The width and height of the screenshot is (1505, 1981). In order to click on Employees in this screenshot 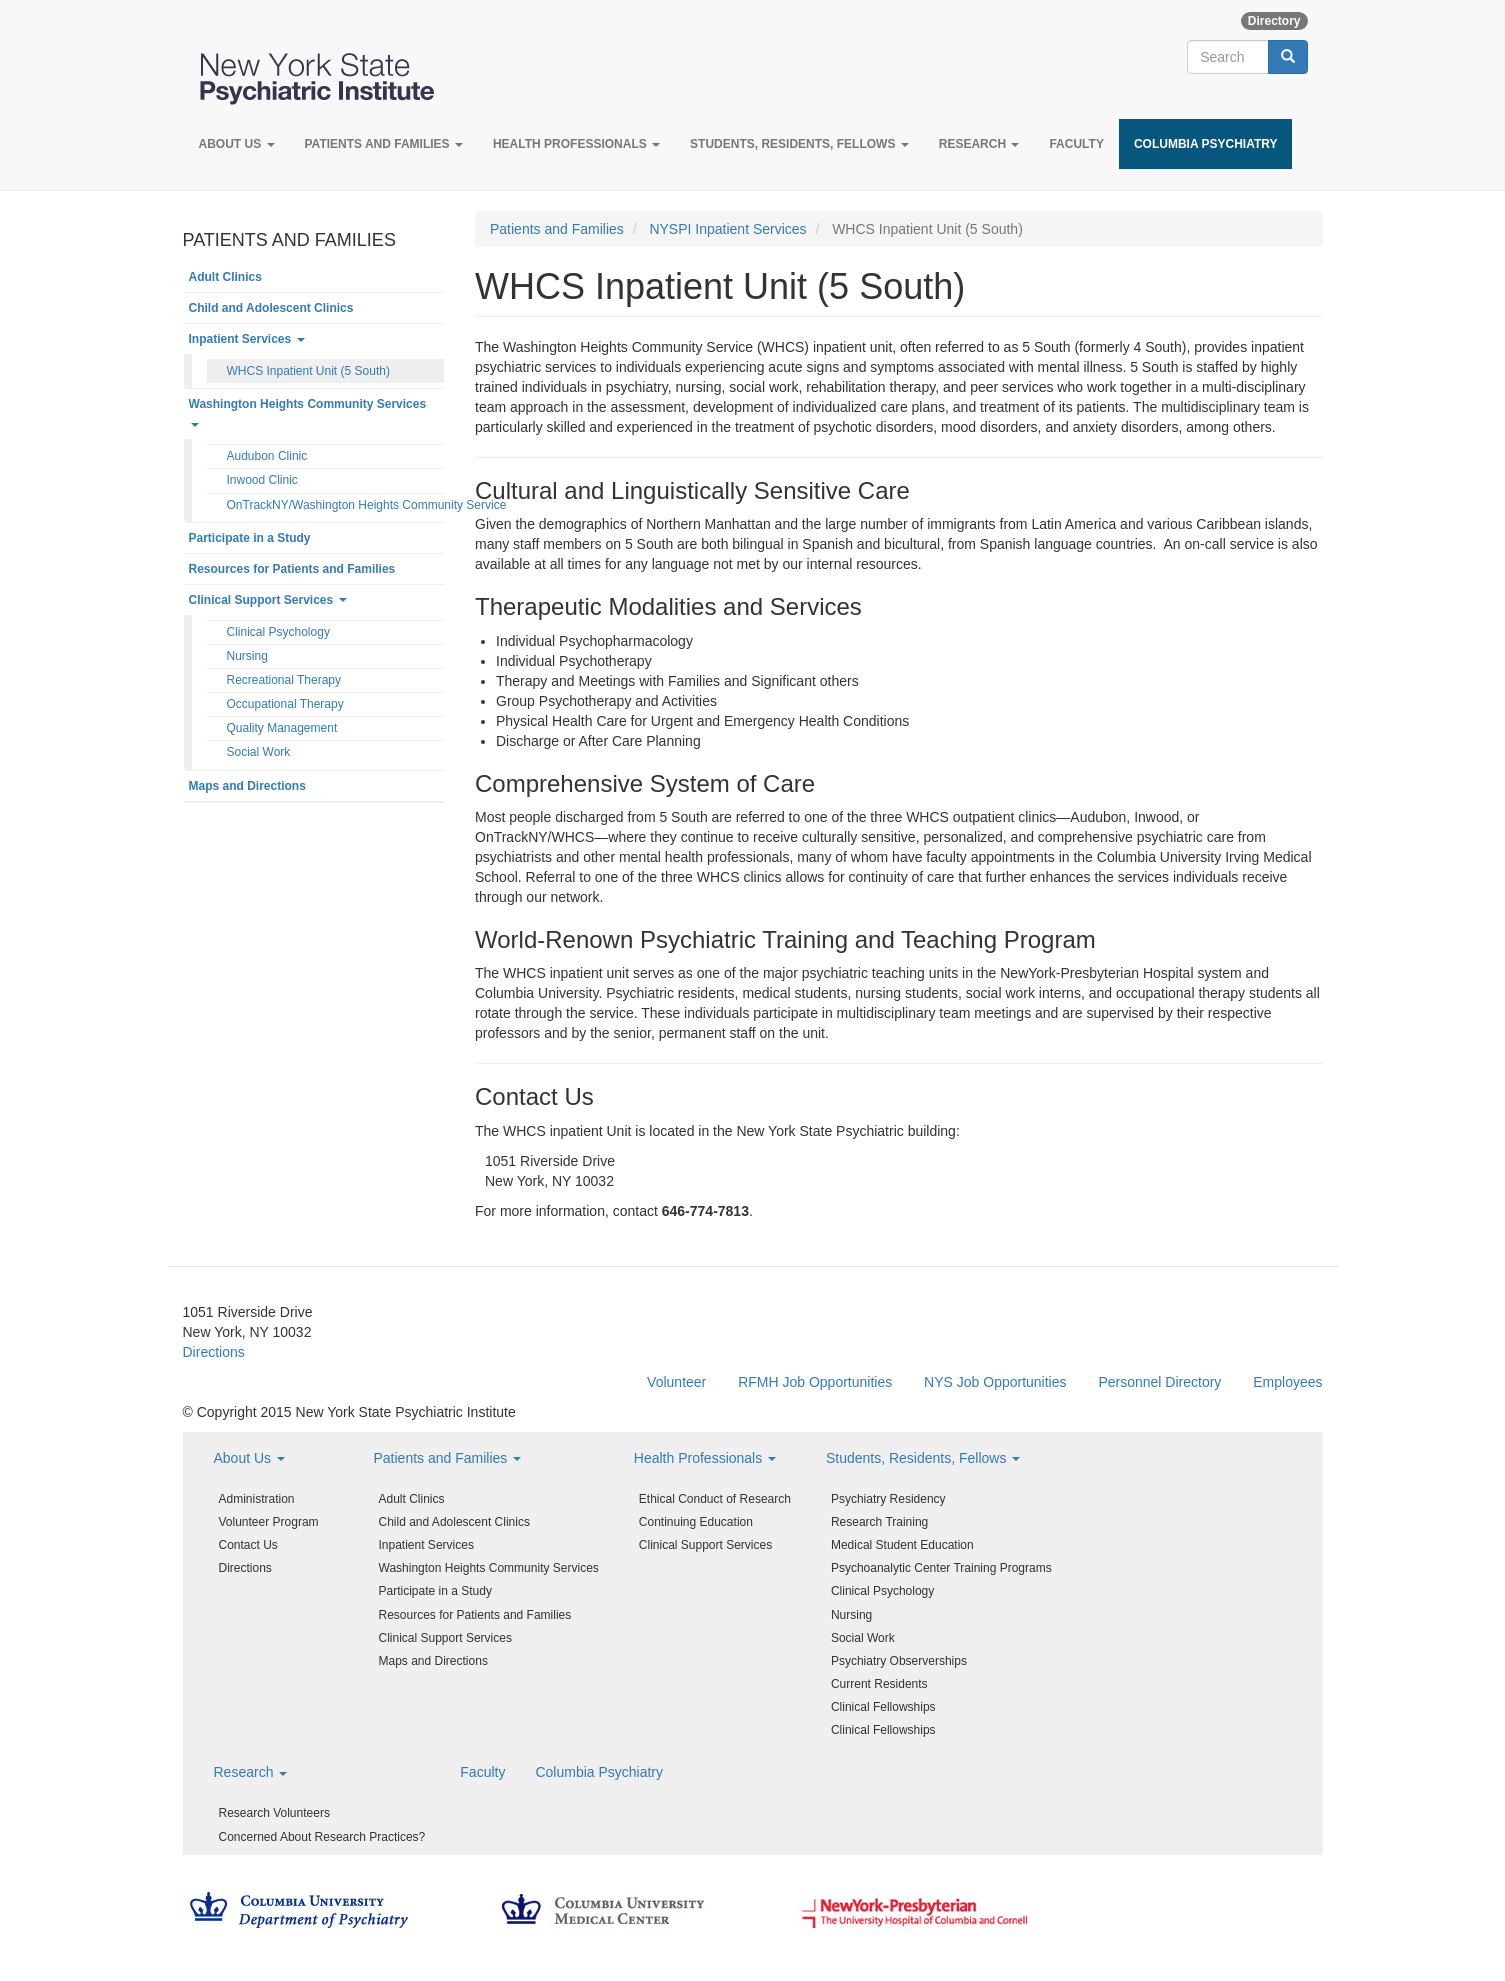, I will do `click(1287, 1382)`.